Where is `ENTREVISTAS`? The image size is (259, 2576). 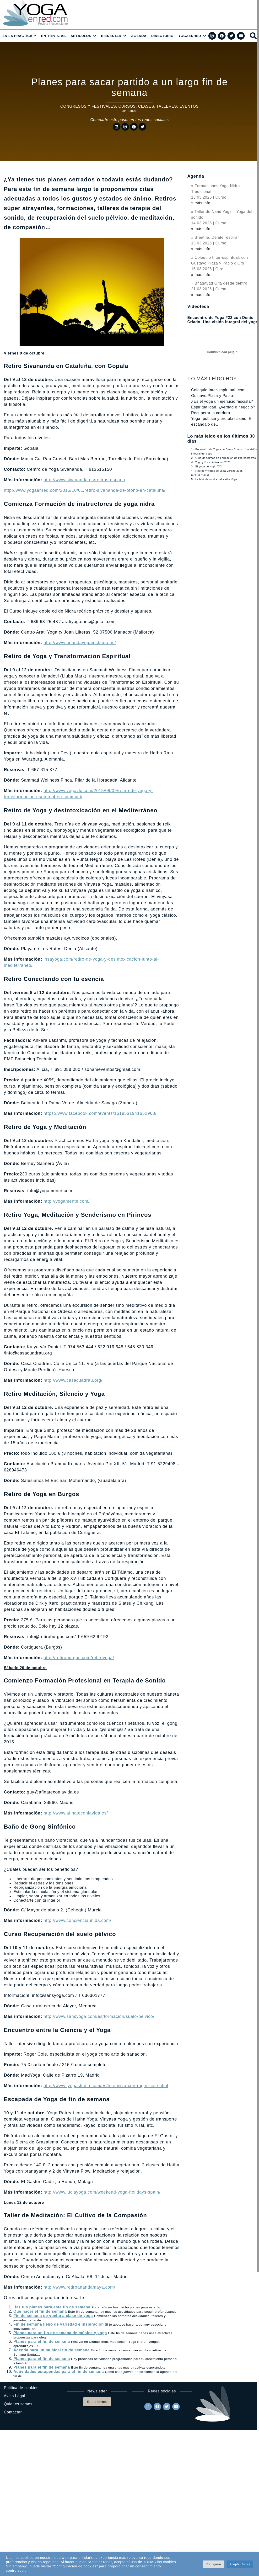 ENTREVISTAS is located at coordinates (53, 36).